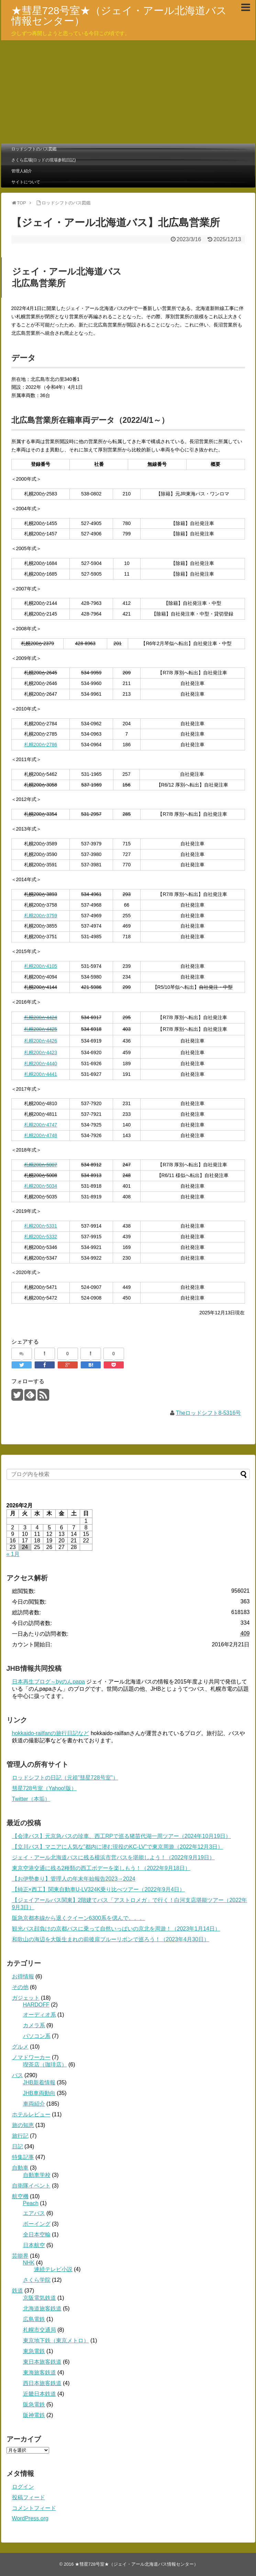  What do you see at coordinates (44, 1788) in the screenshot?
I see `彗星728号室（Yahoo!版）` at bounding box center [44, 1788].